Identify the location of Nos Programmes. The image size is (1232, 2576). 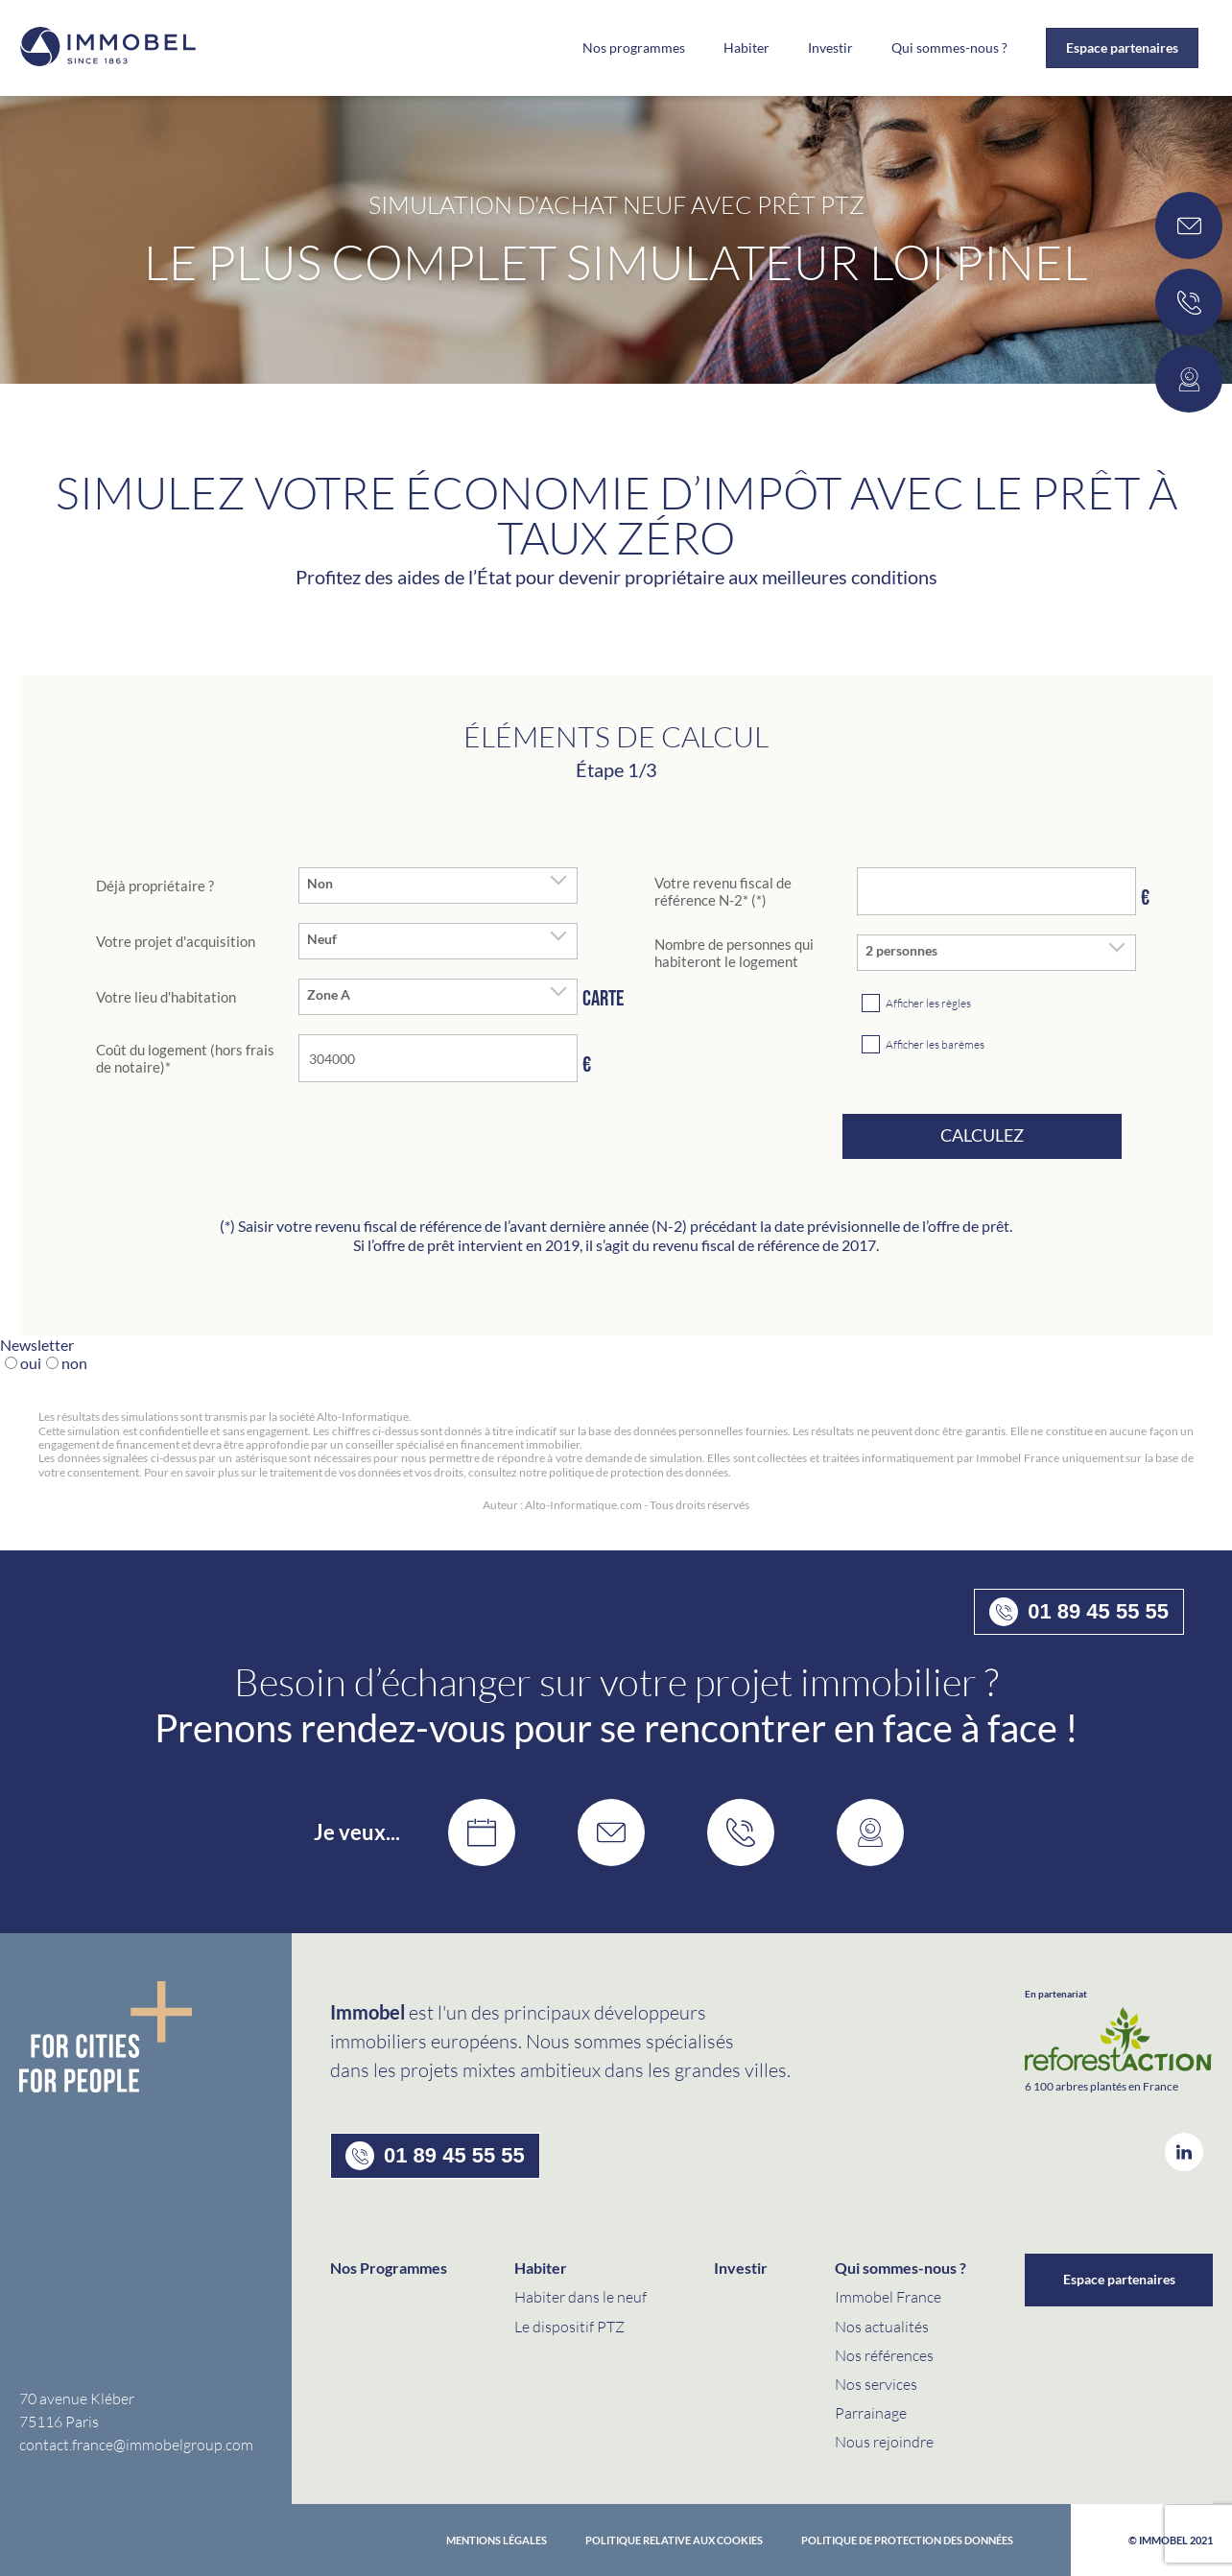
(388, 2267).